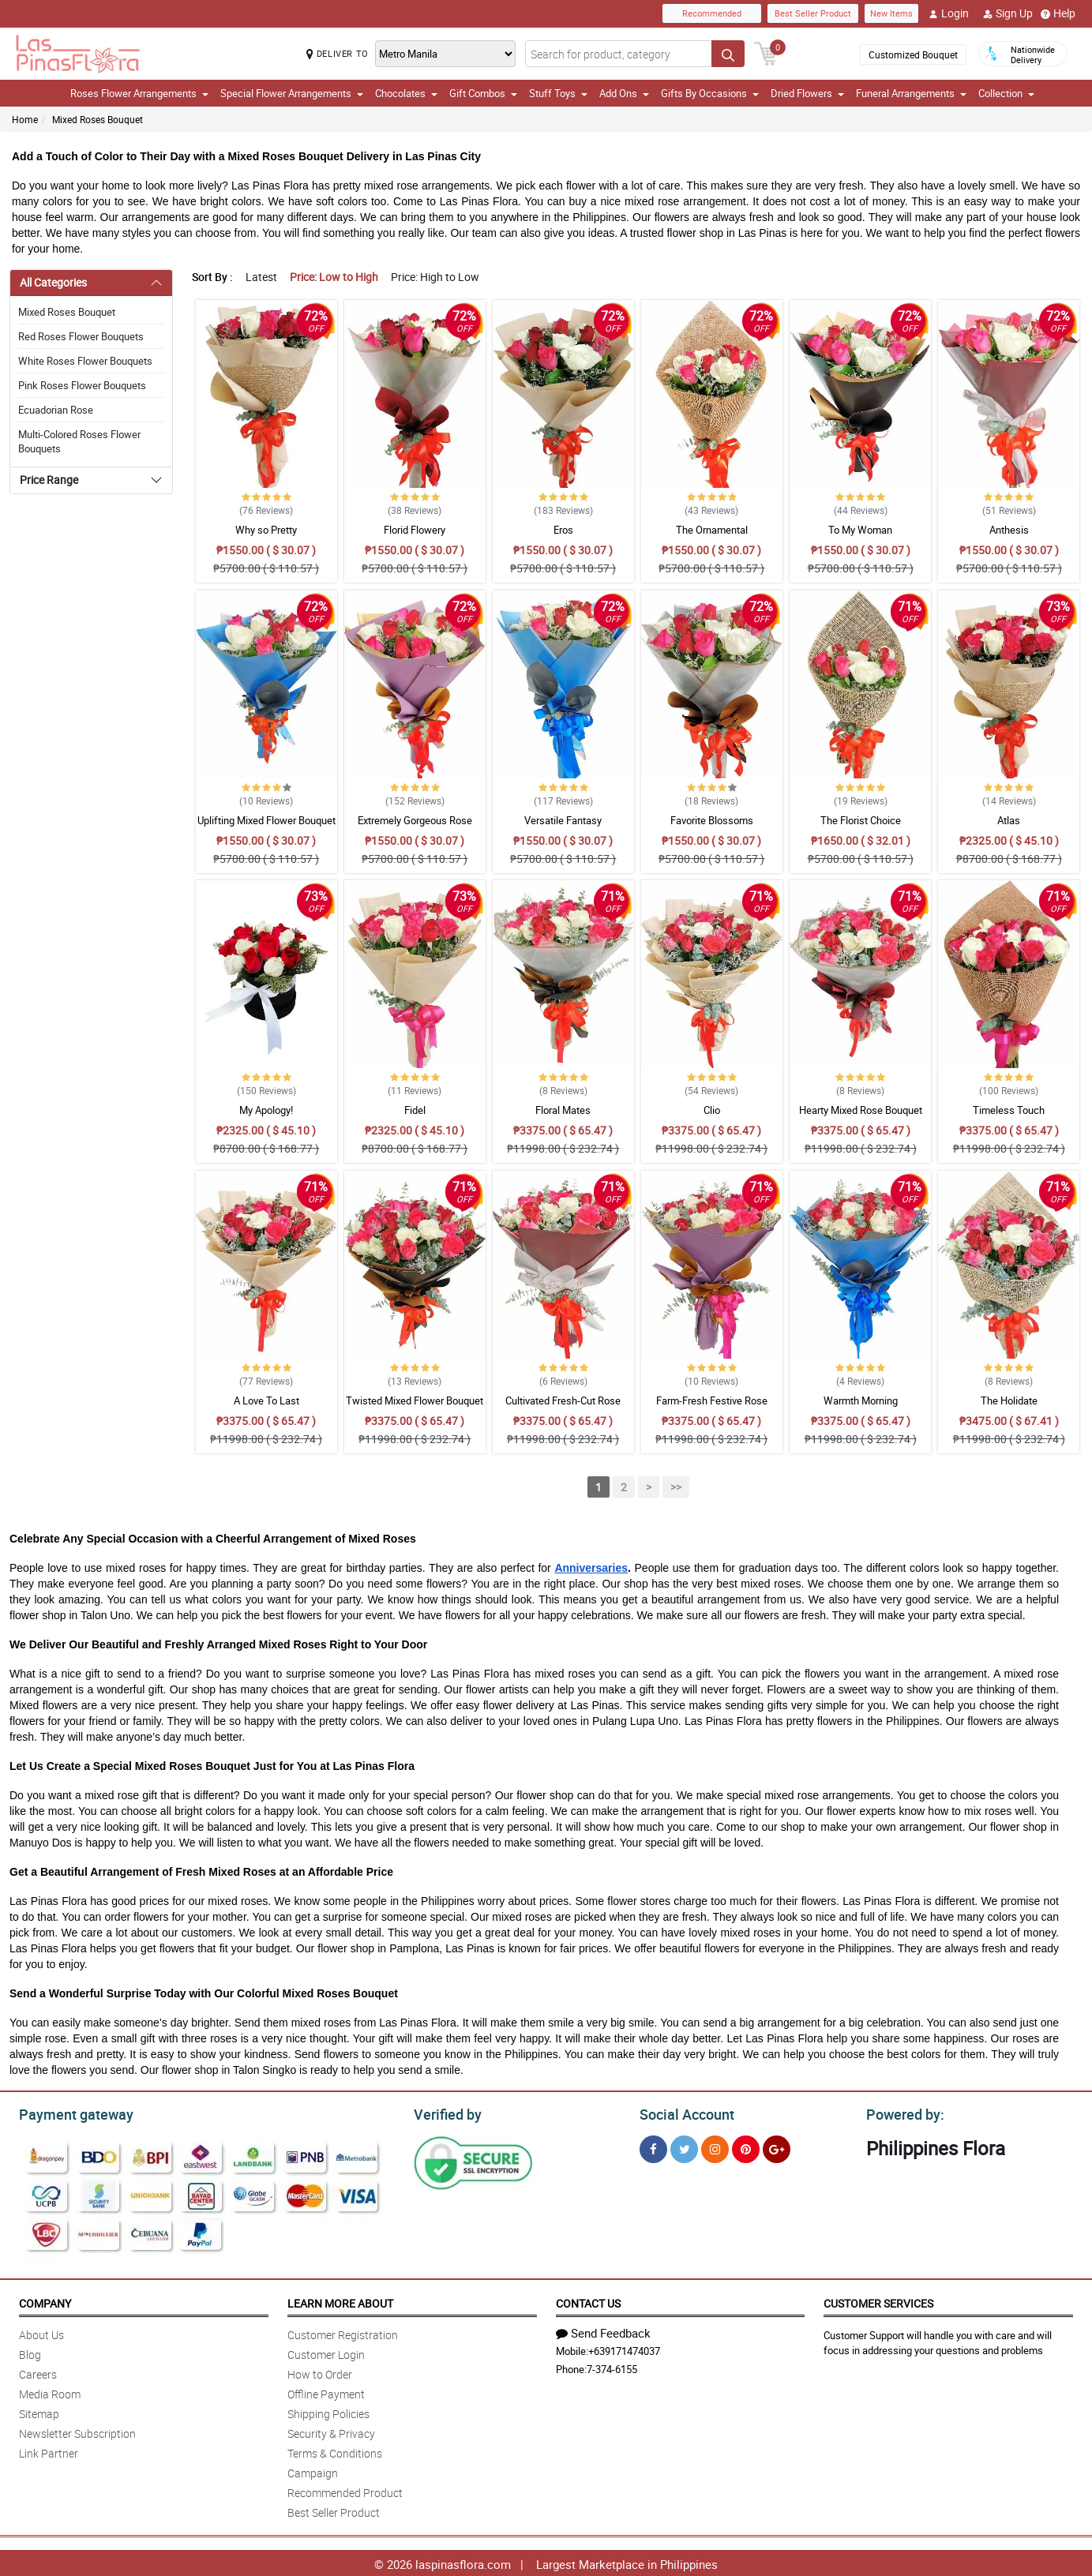 This screenshot has height=2576, width=1092. Describe the element at coordinates (711, 1407) in the screenshot. I see `Farm-Fresh Festive Rose Bouquet` at that location.